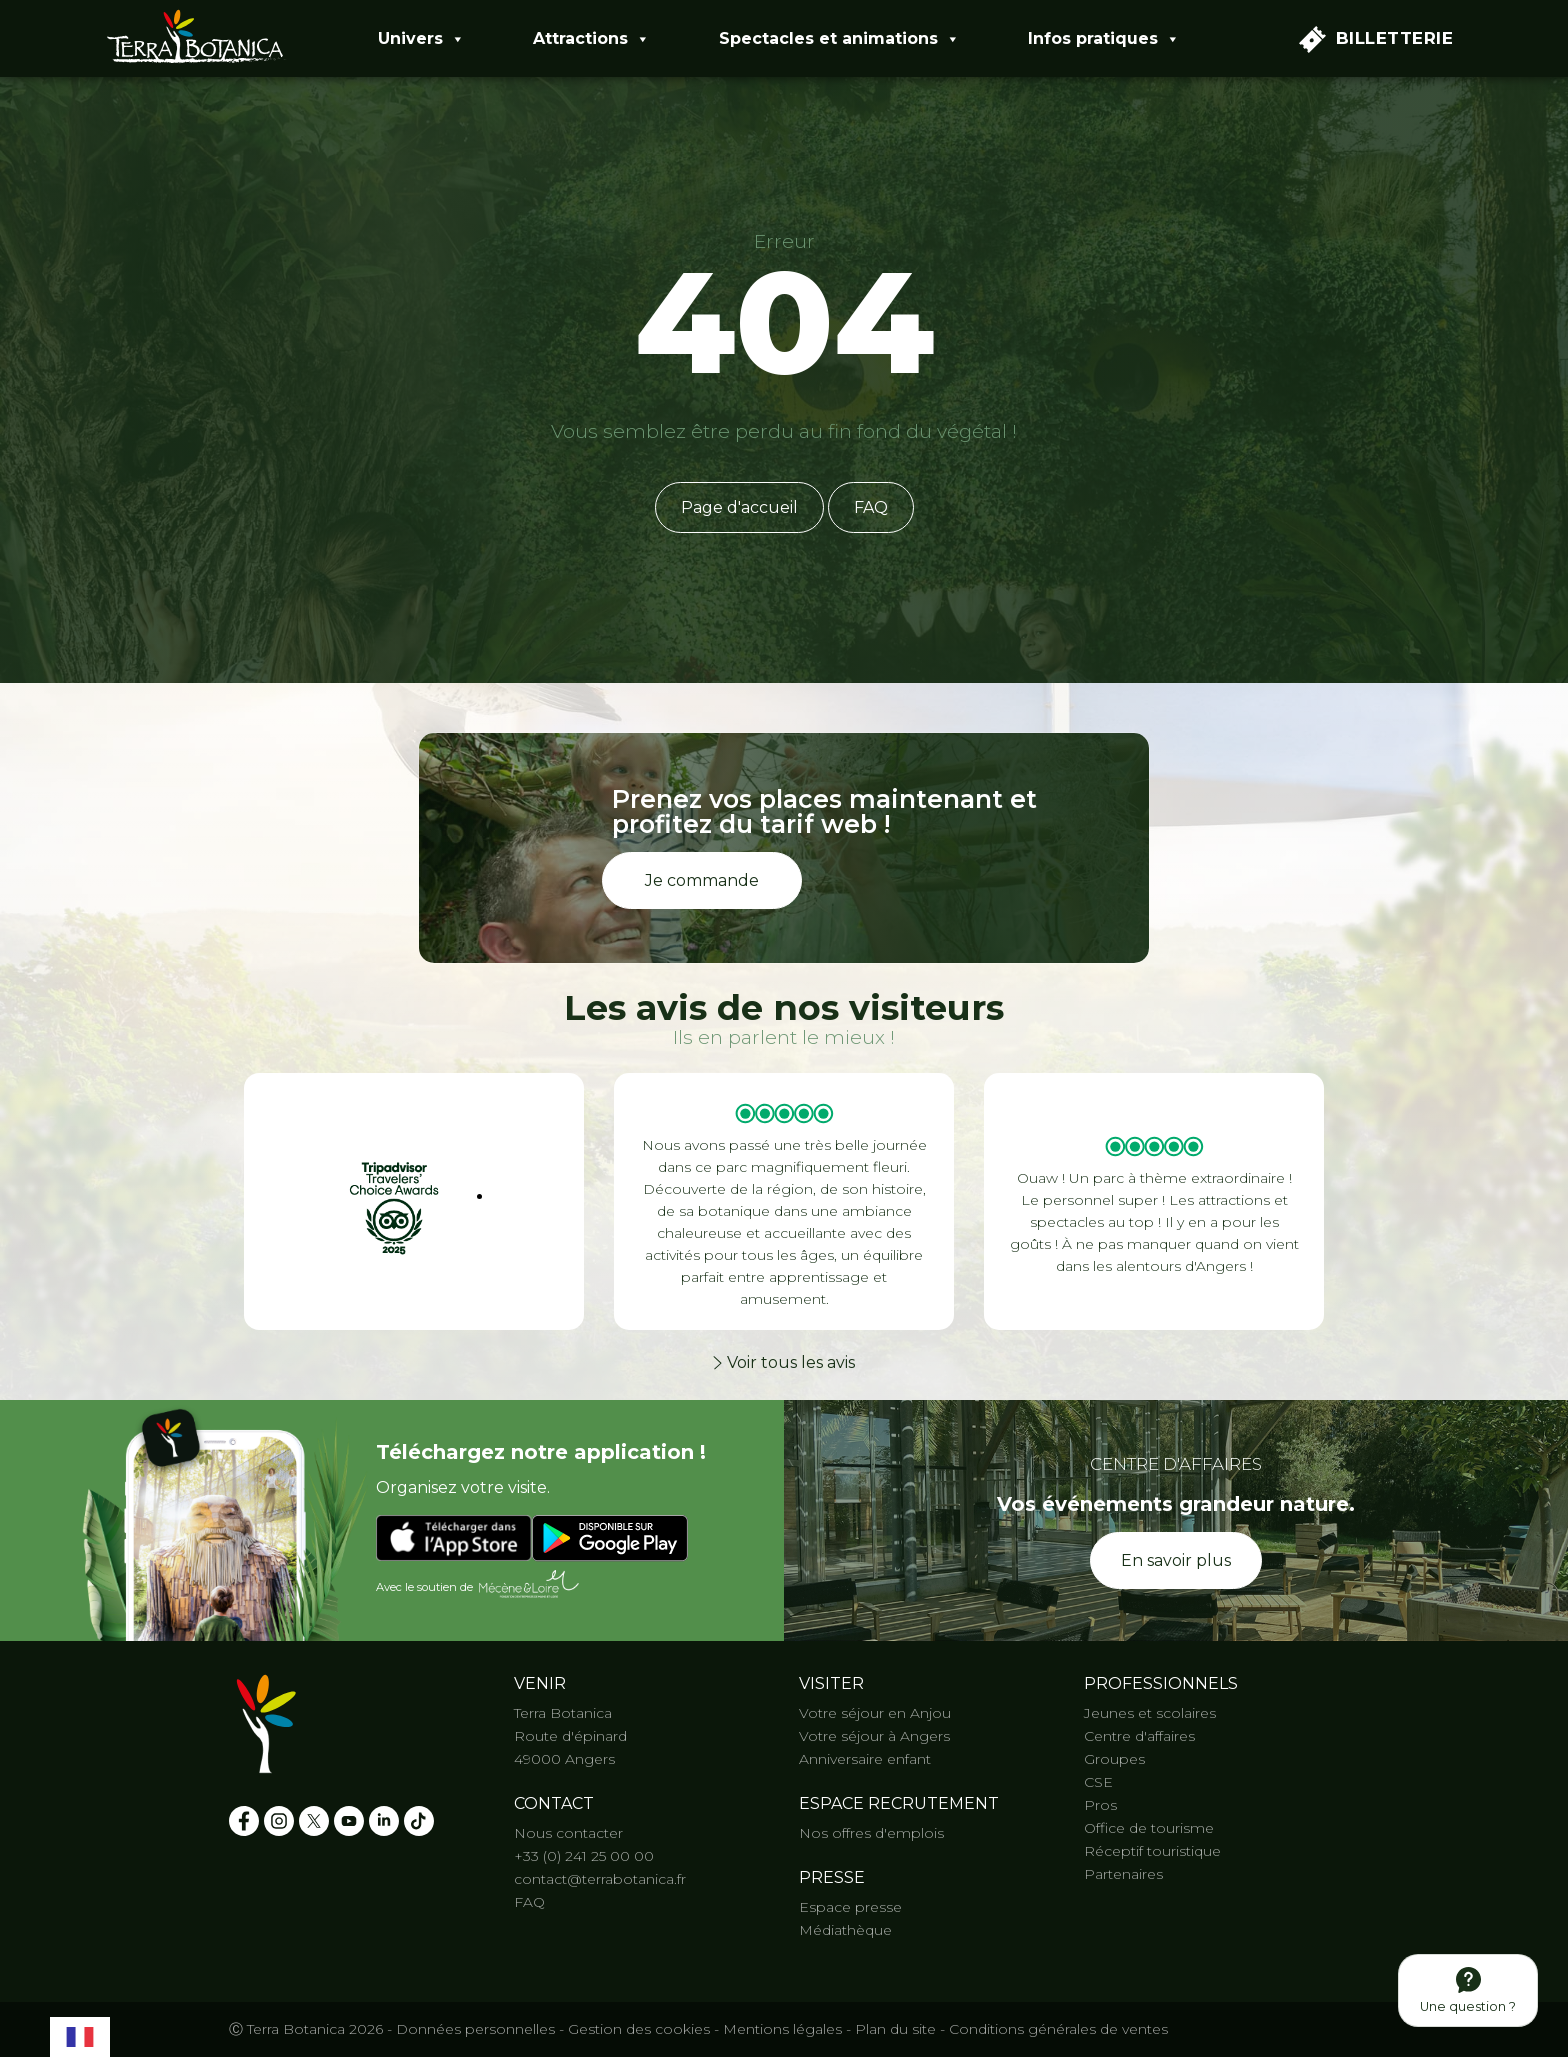 The width and height of the screenshot is (1568, 2057). What do you see at coordinates (1150, 1713) in the screenshot?
I see `Jeunes et scolaires` at bounding box center [1150, 1713].